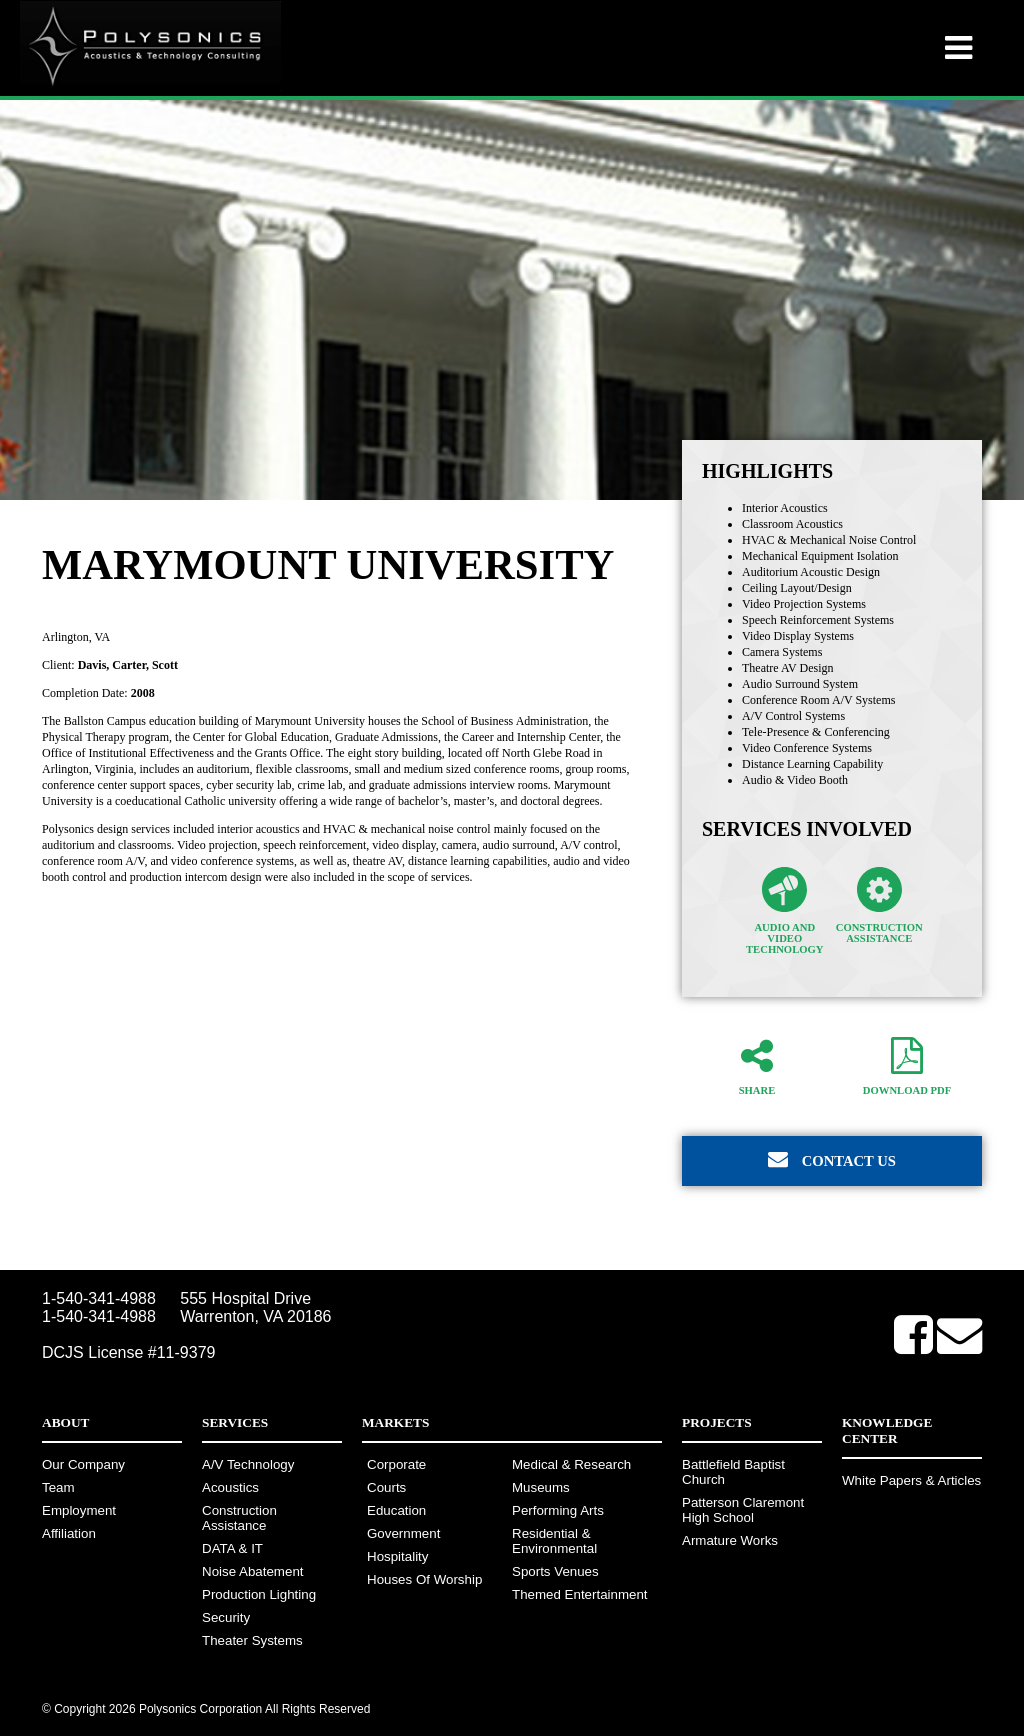  What do you see at coordinates (733, 1472) in the screenshot?
I see `Battlefield Baptist Church` at bounding box center [733, 1472].